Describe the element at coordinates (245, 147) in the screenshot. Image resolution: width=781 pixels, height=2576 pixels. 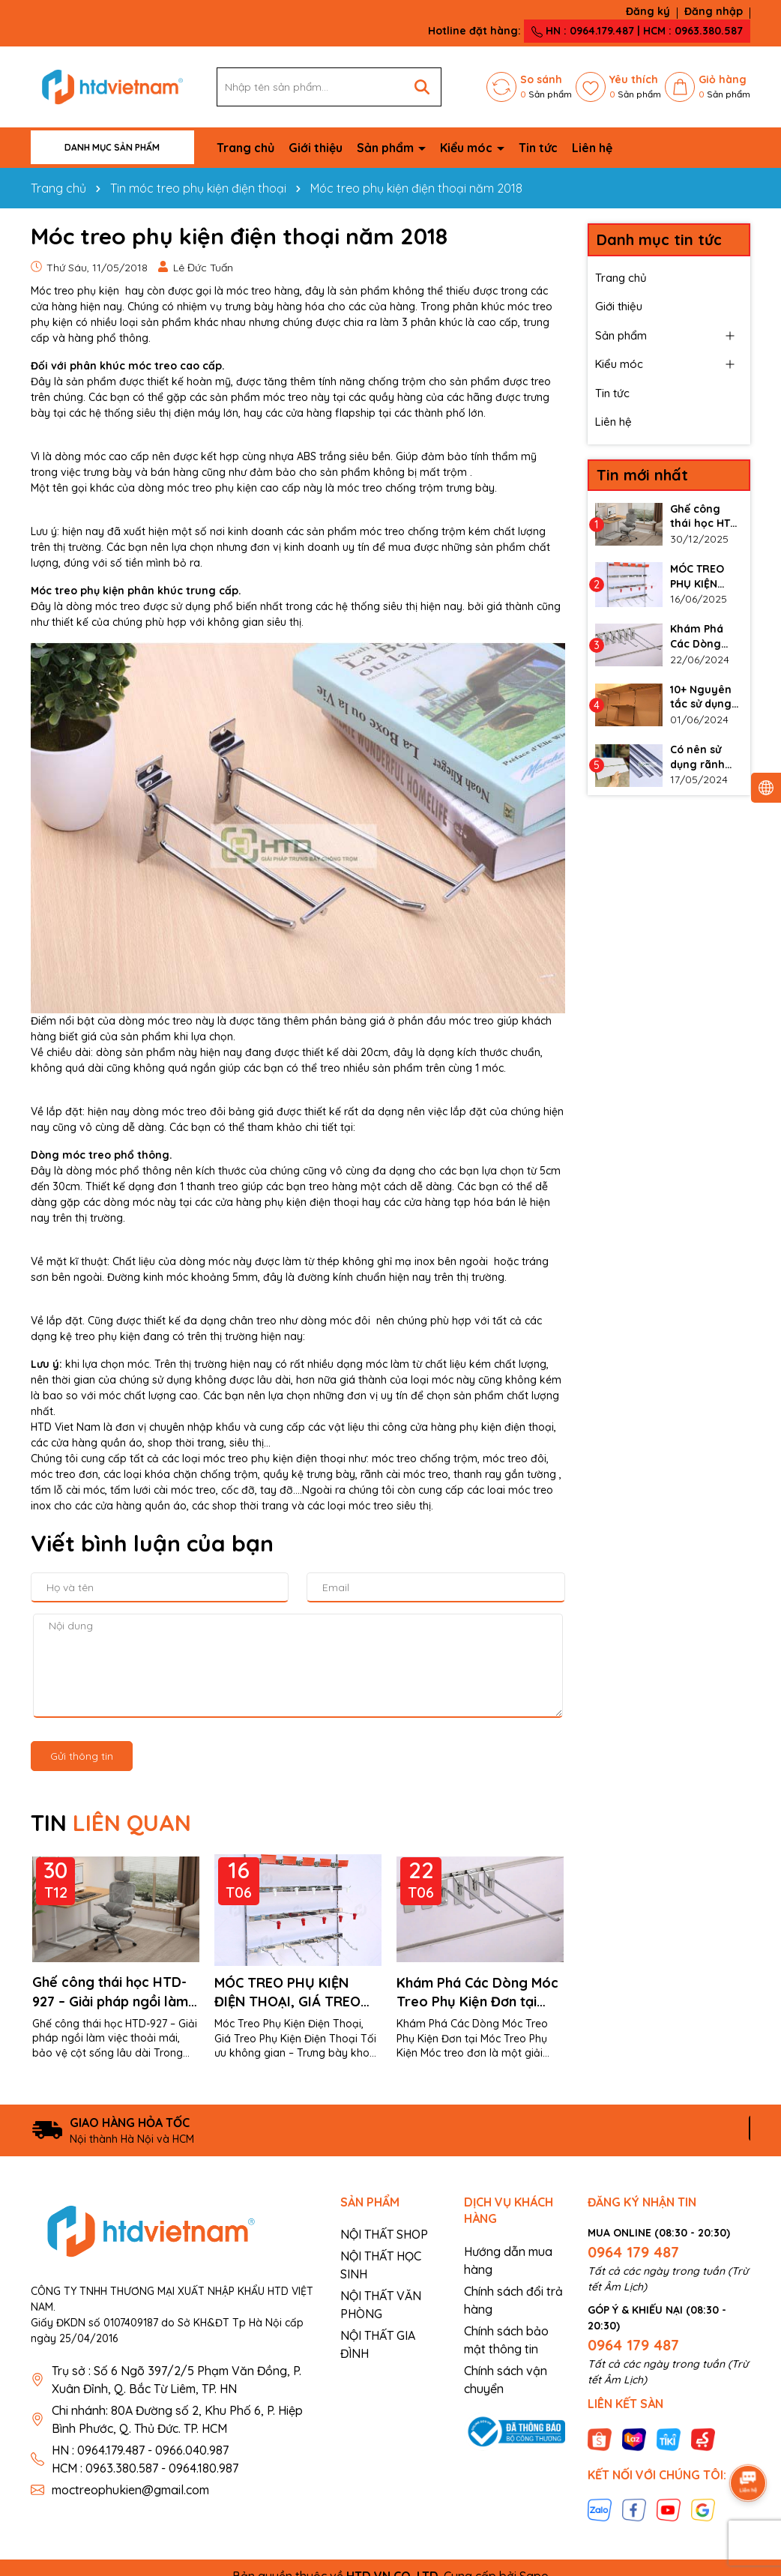
I see `Trang chủ` at that location.